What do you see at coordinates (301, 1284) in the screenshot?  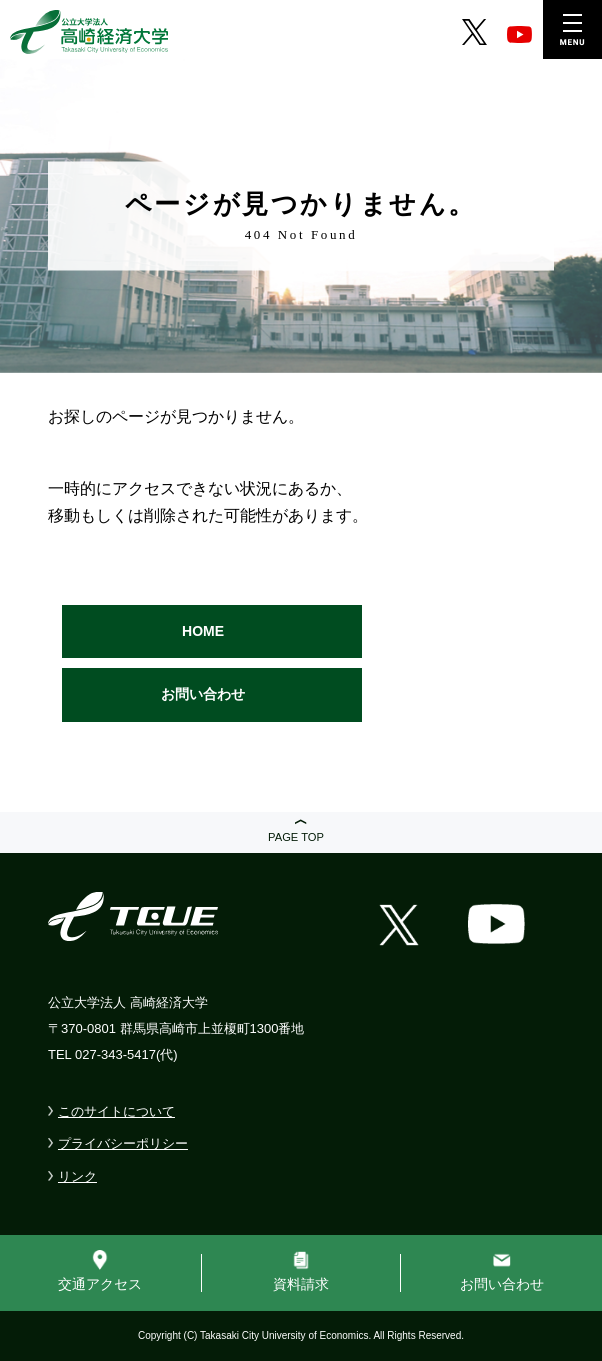 I see `資料請求` at bounding box center [301, 1284].